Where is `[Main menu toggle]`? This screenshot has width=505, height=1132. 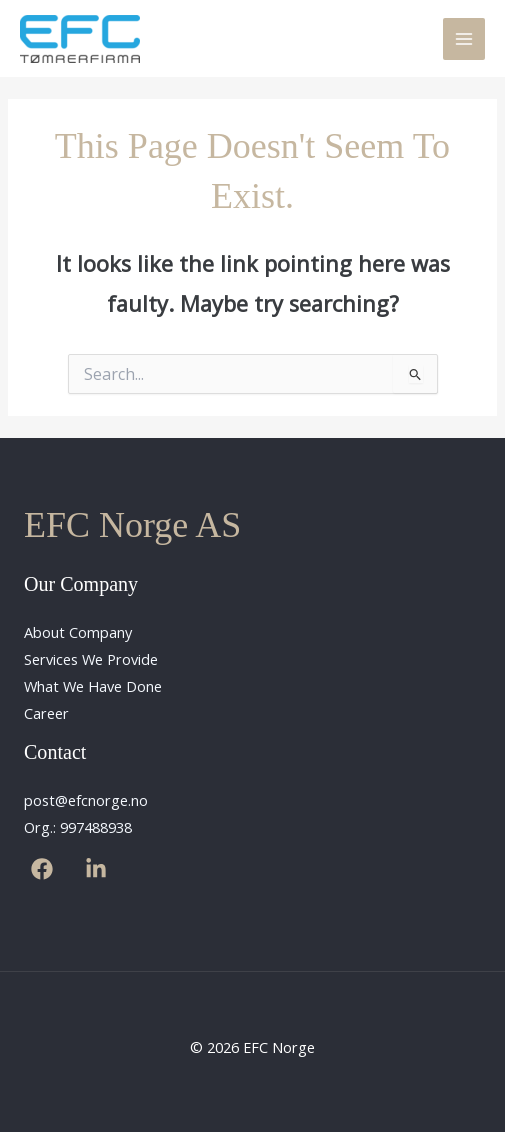 [Main menu toggle] is located at coordinates (464, 39).